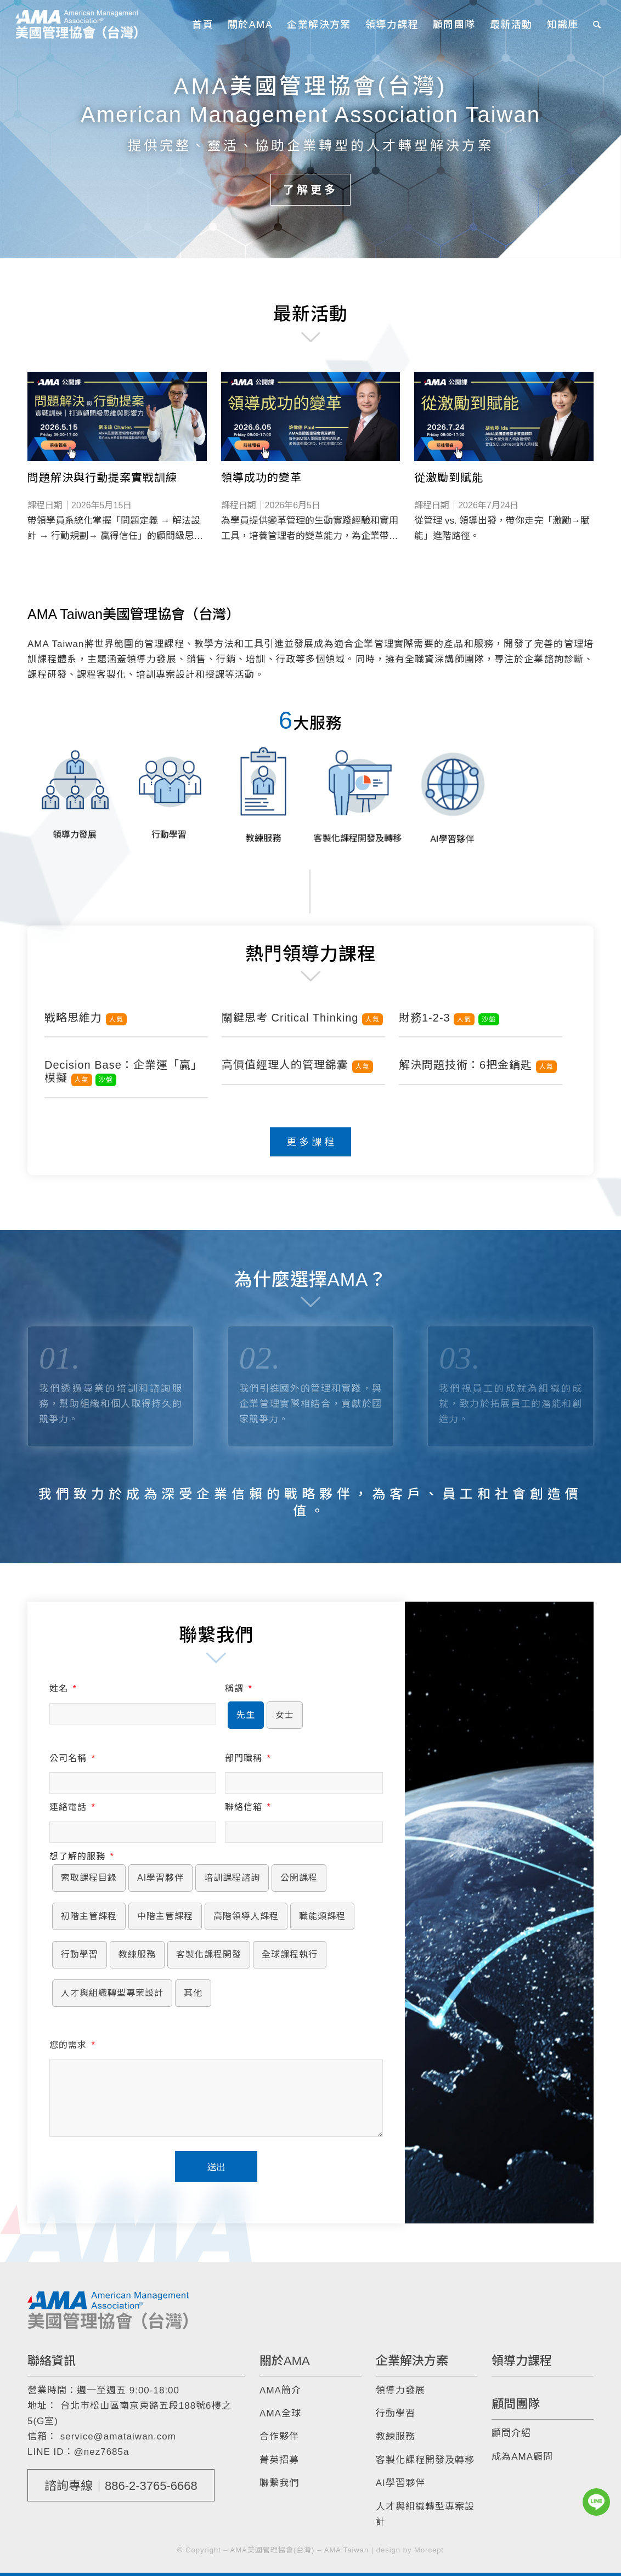 The height and width of the screenshot is (2576, 621). I want to click on 顧問介紹, so click(511, 2433).